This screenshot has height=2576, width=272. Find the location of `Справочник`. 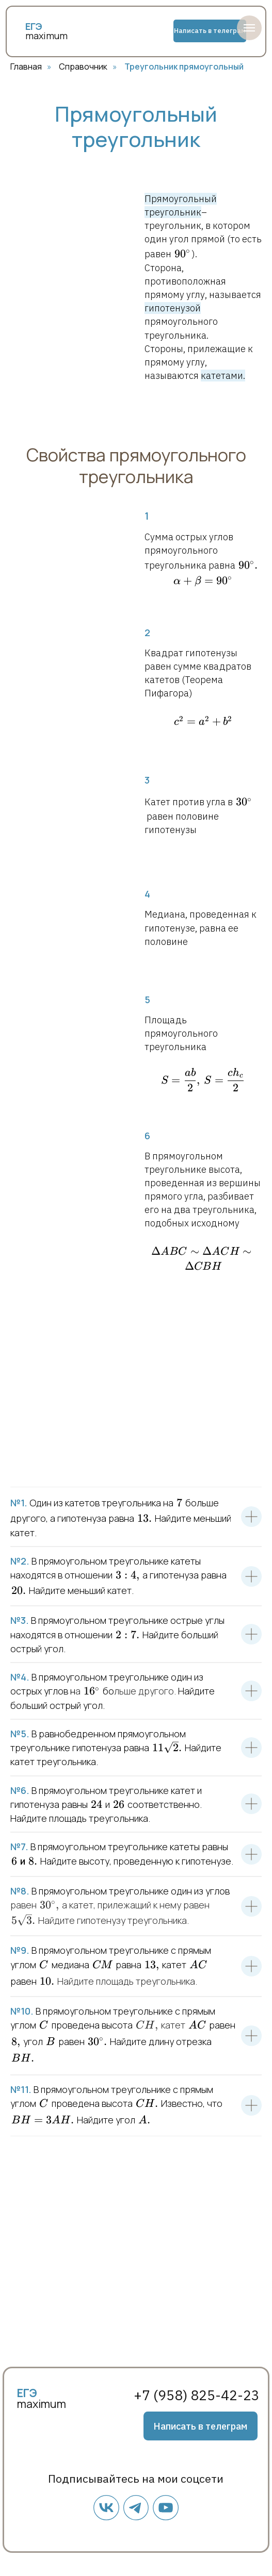

Справочник is located at coordinates (83, 67).